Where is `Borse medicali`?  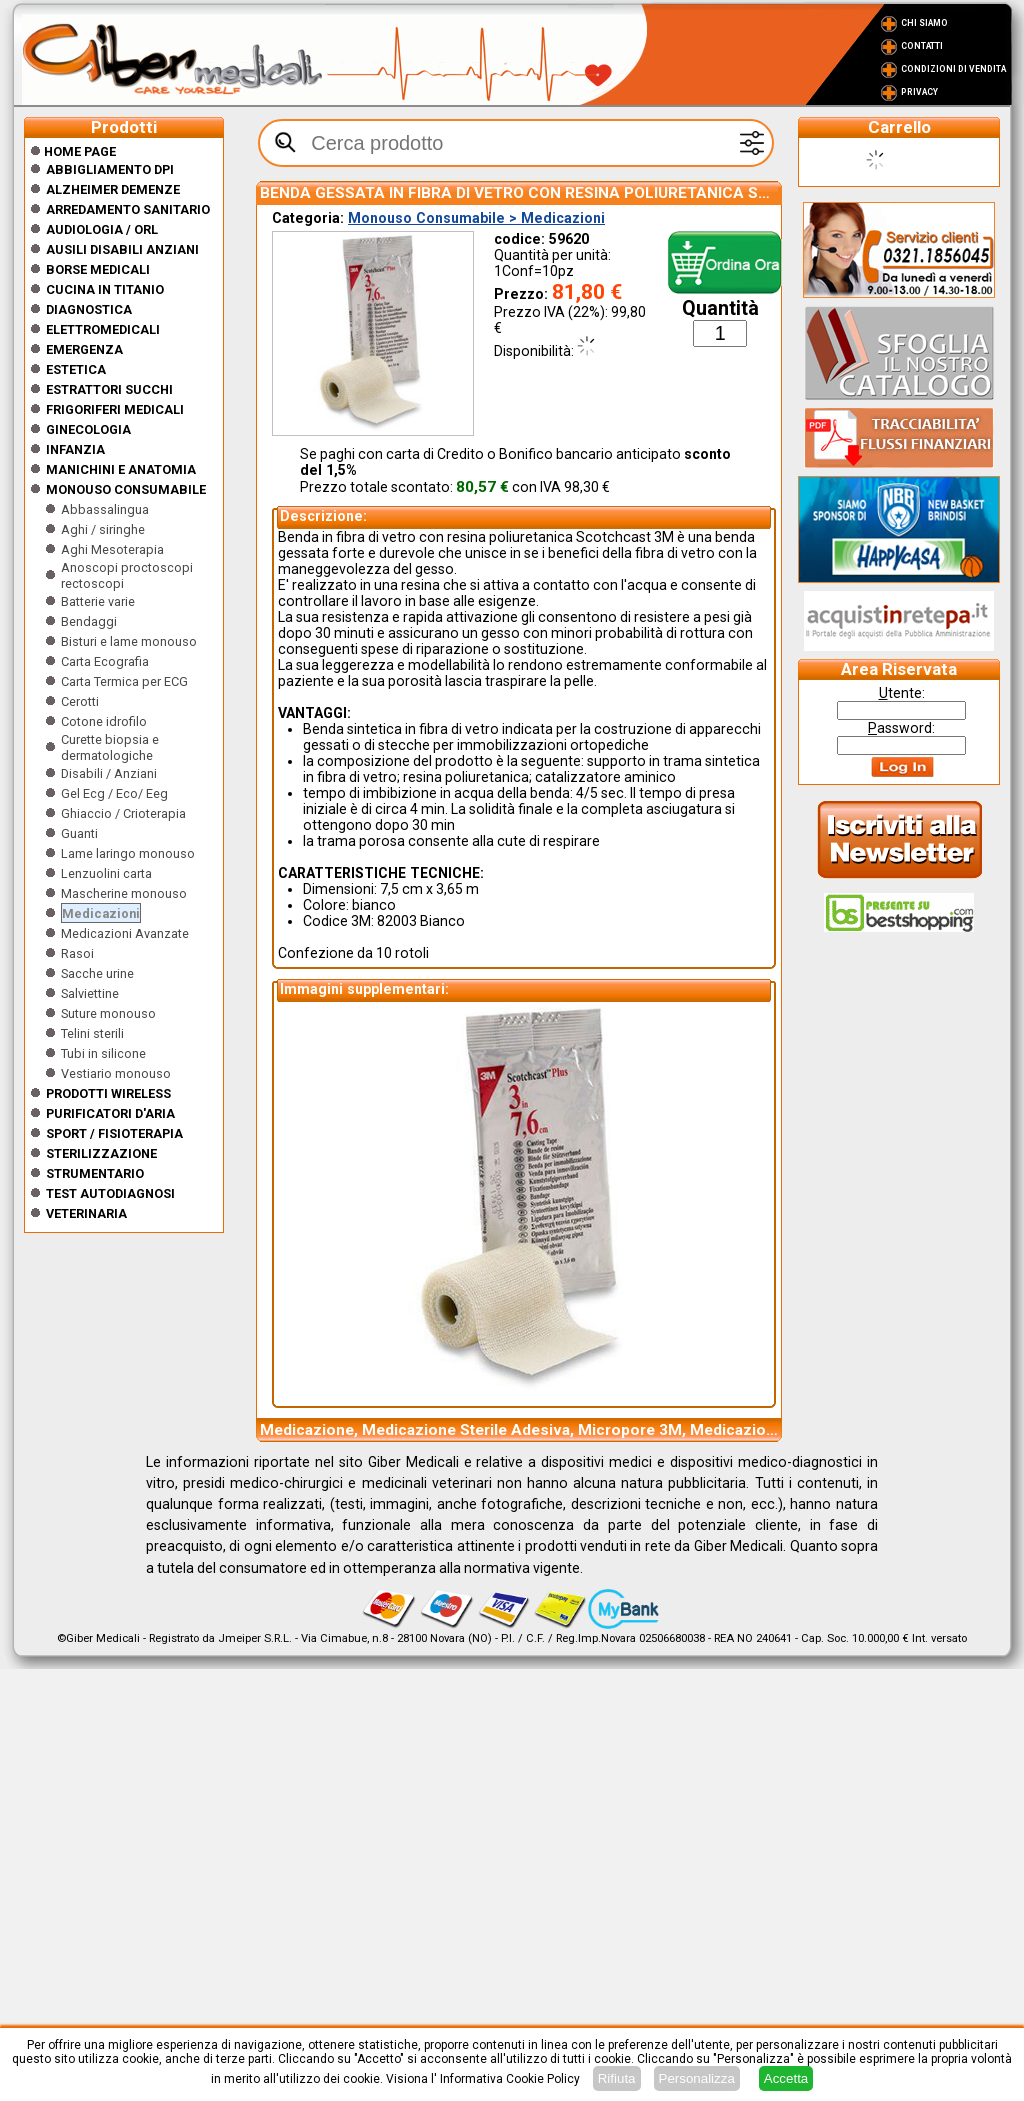 Borse medicali is located at coordinates (98, 269).